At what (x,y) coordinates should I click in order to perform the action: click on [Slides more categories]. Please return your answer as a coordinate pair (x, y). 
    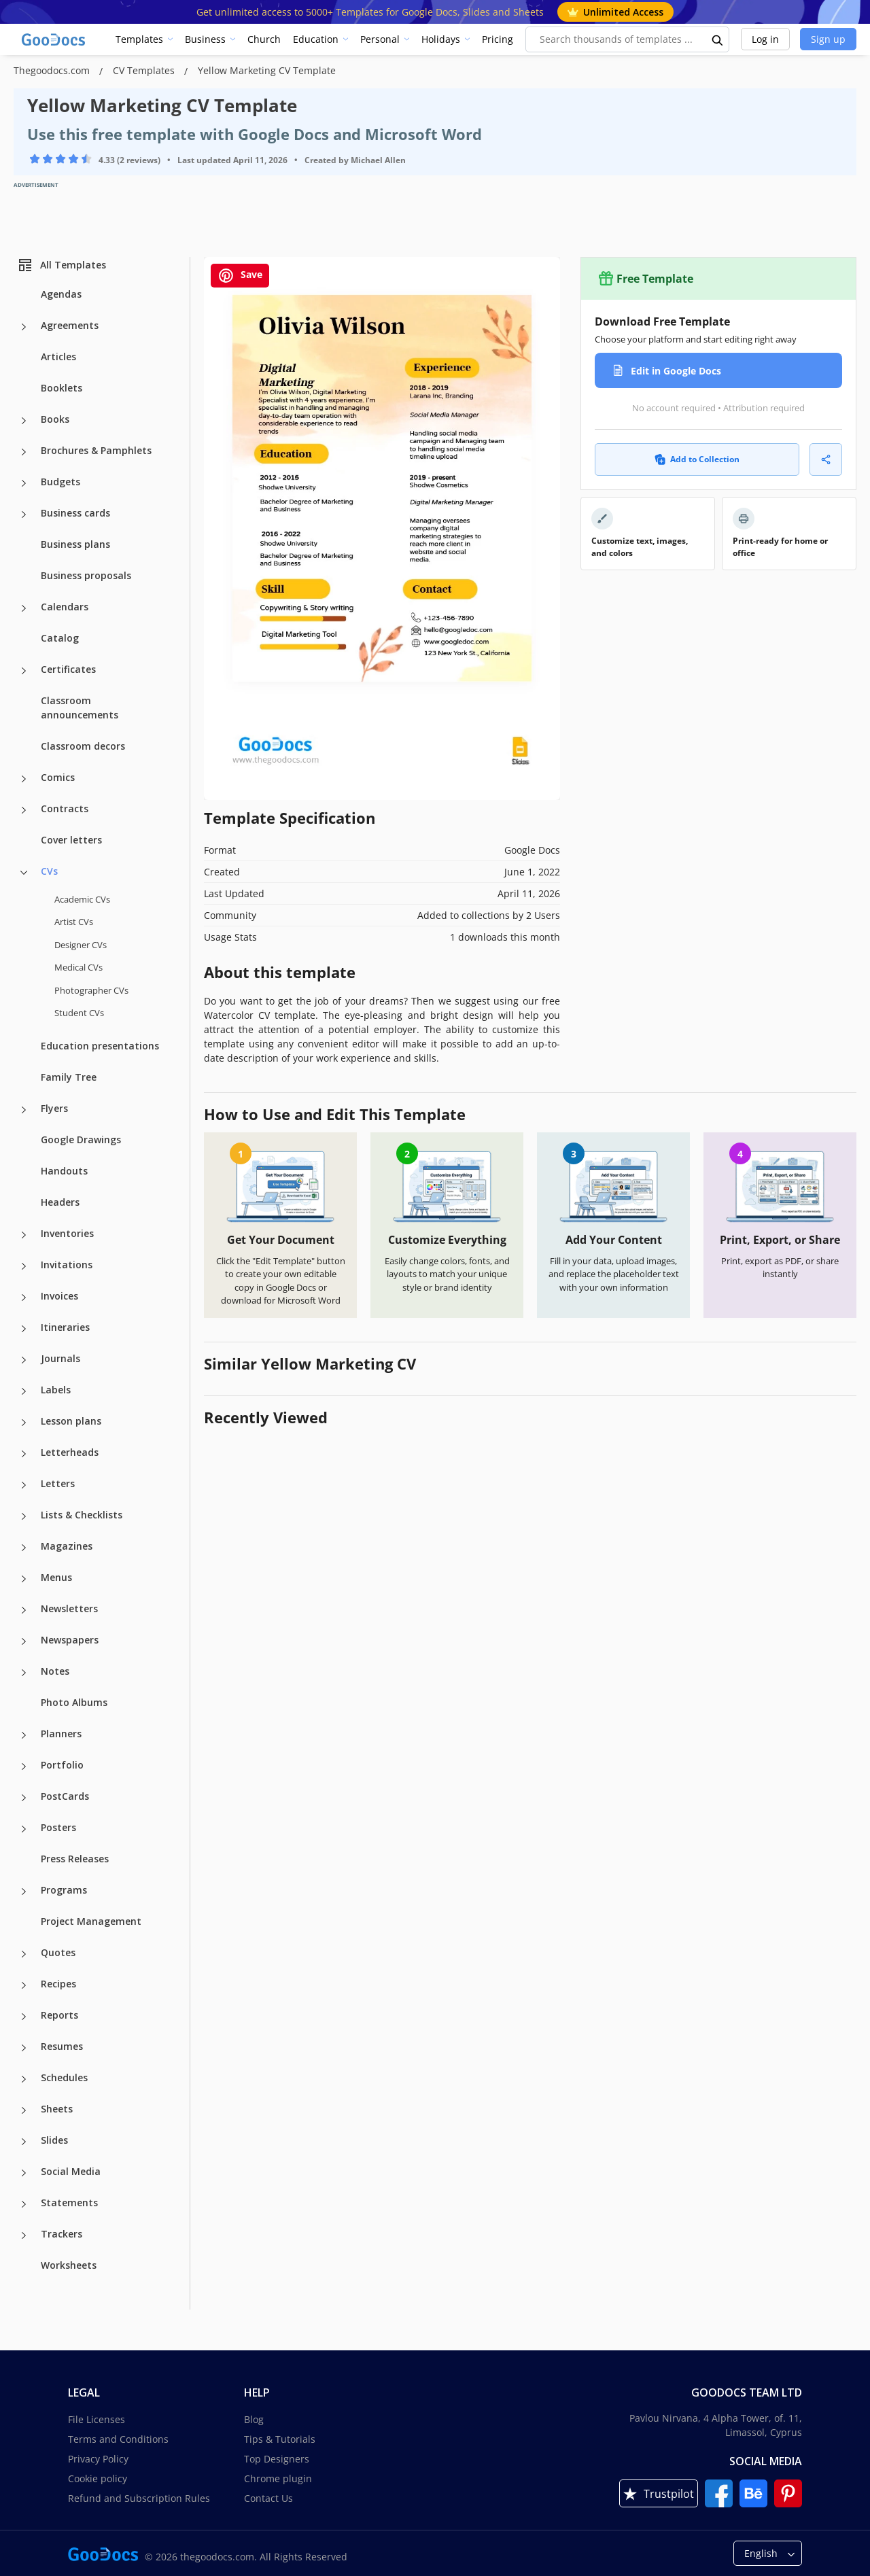
    Looking at the image, I should click on (24, 2141).